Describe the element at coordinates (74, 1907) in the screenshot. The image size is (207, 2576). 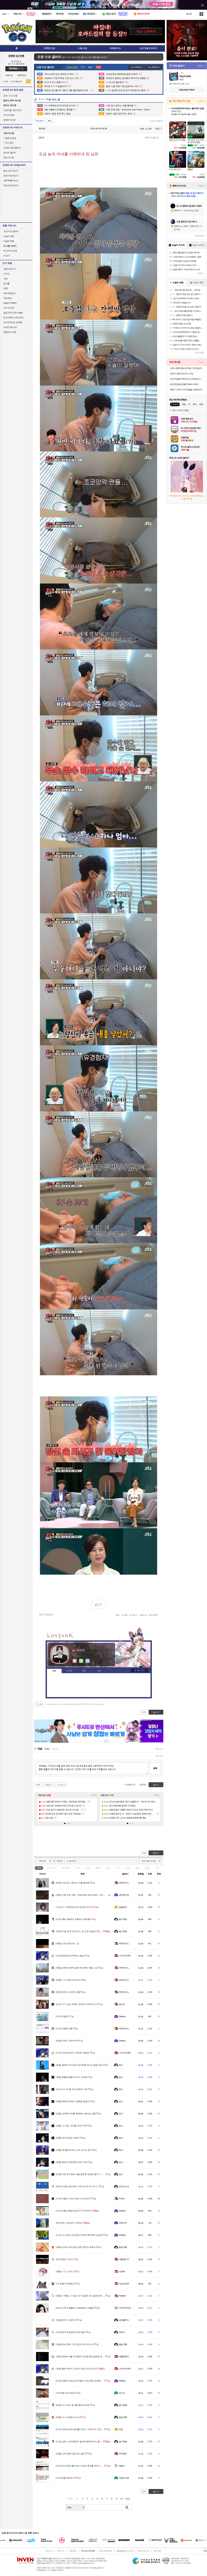
I see `(ㅎㅂ)착한포도2개 강인경 인스타` at that location.